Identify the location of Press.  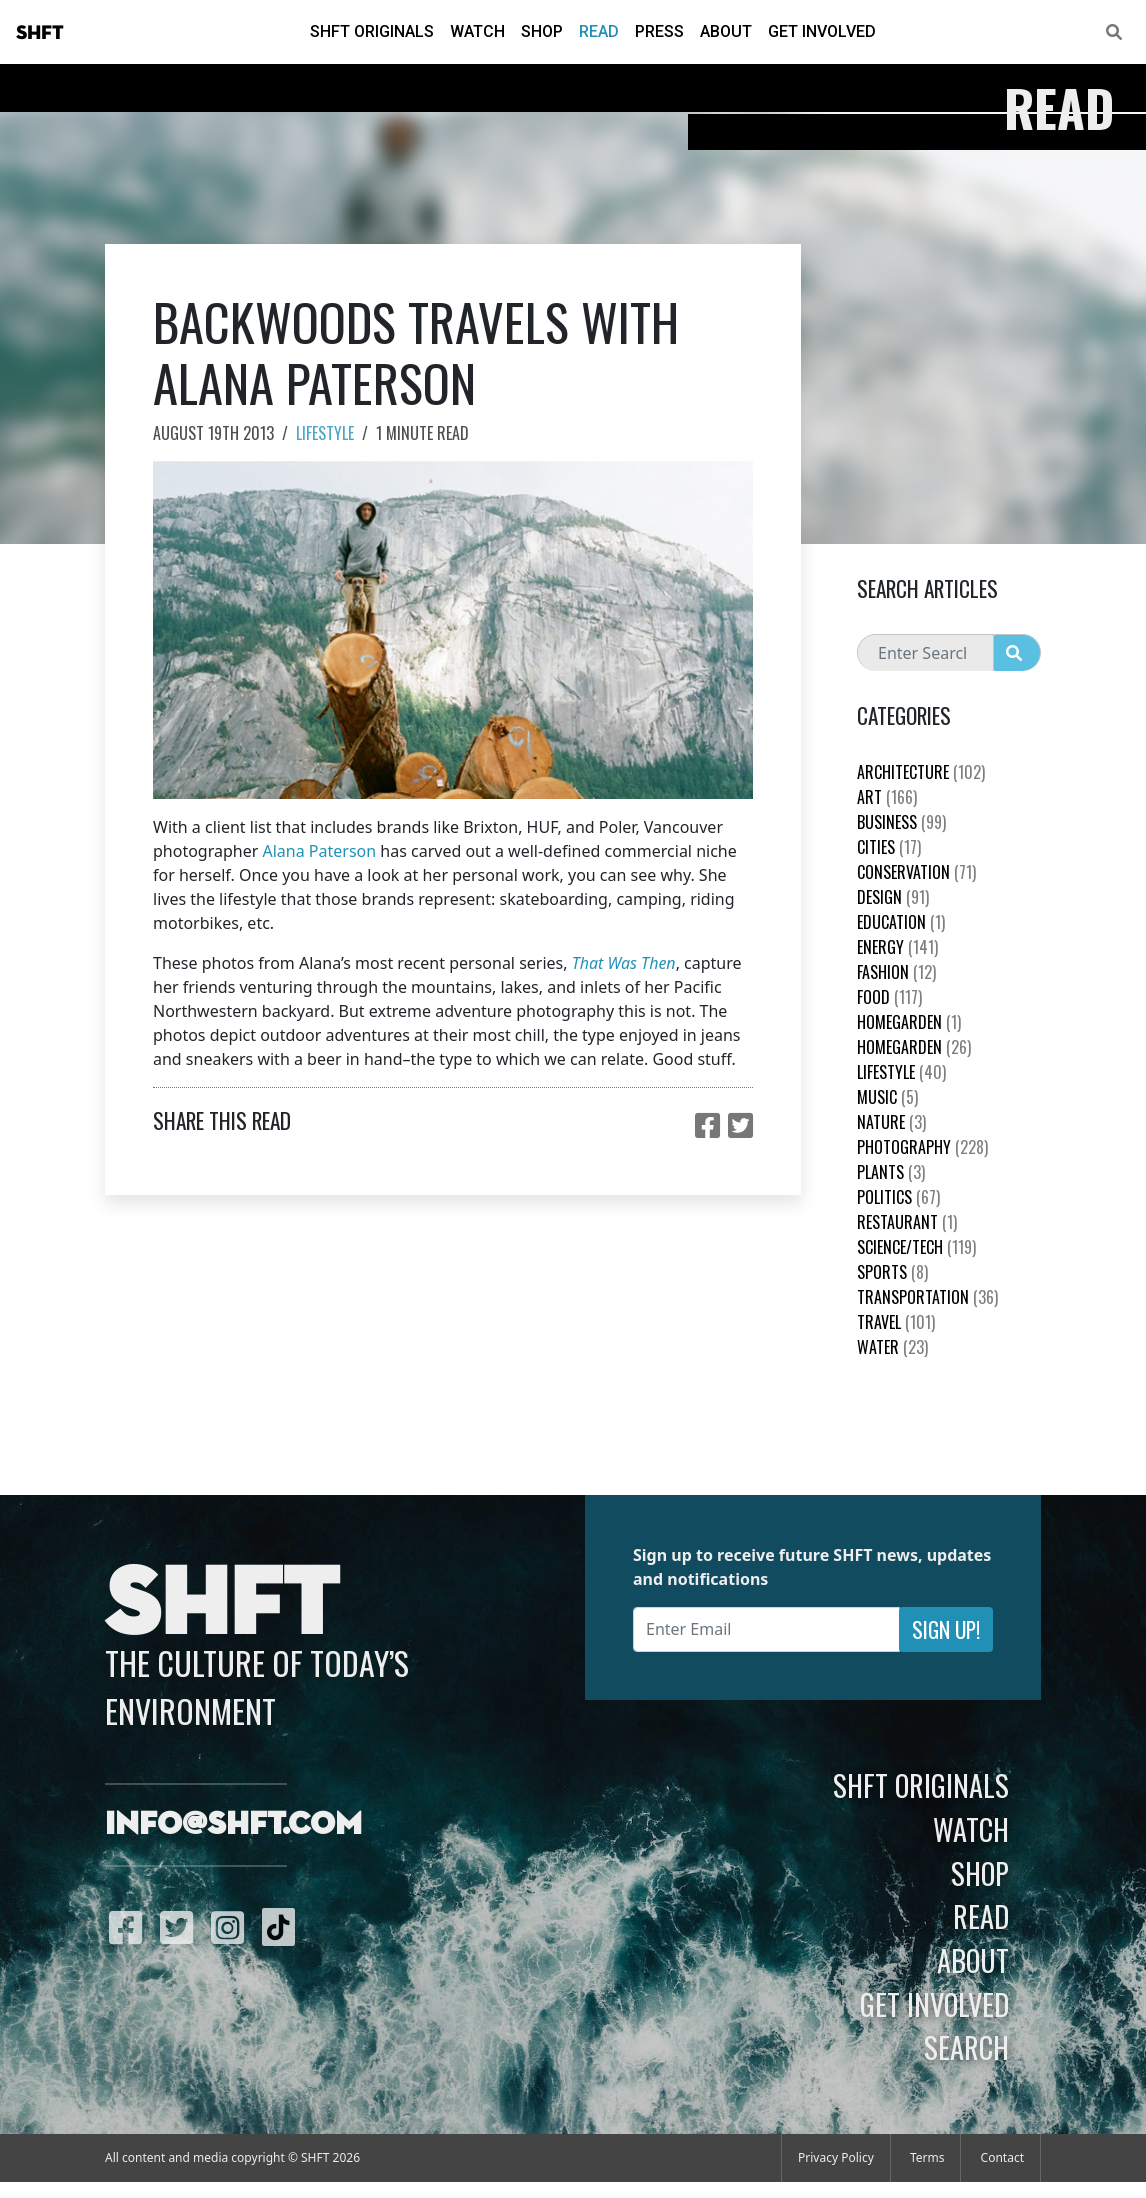
(659, 31).